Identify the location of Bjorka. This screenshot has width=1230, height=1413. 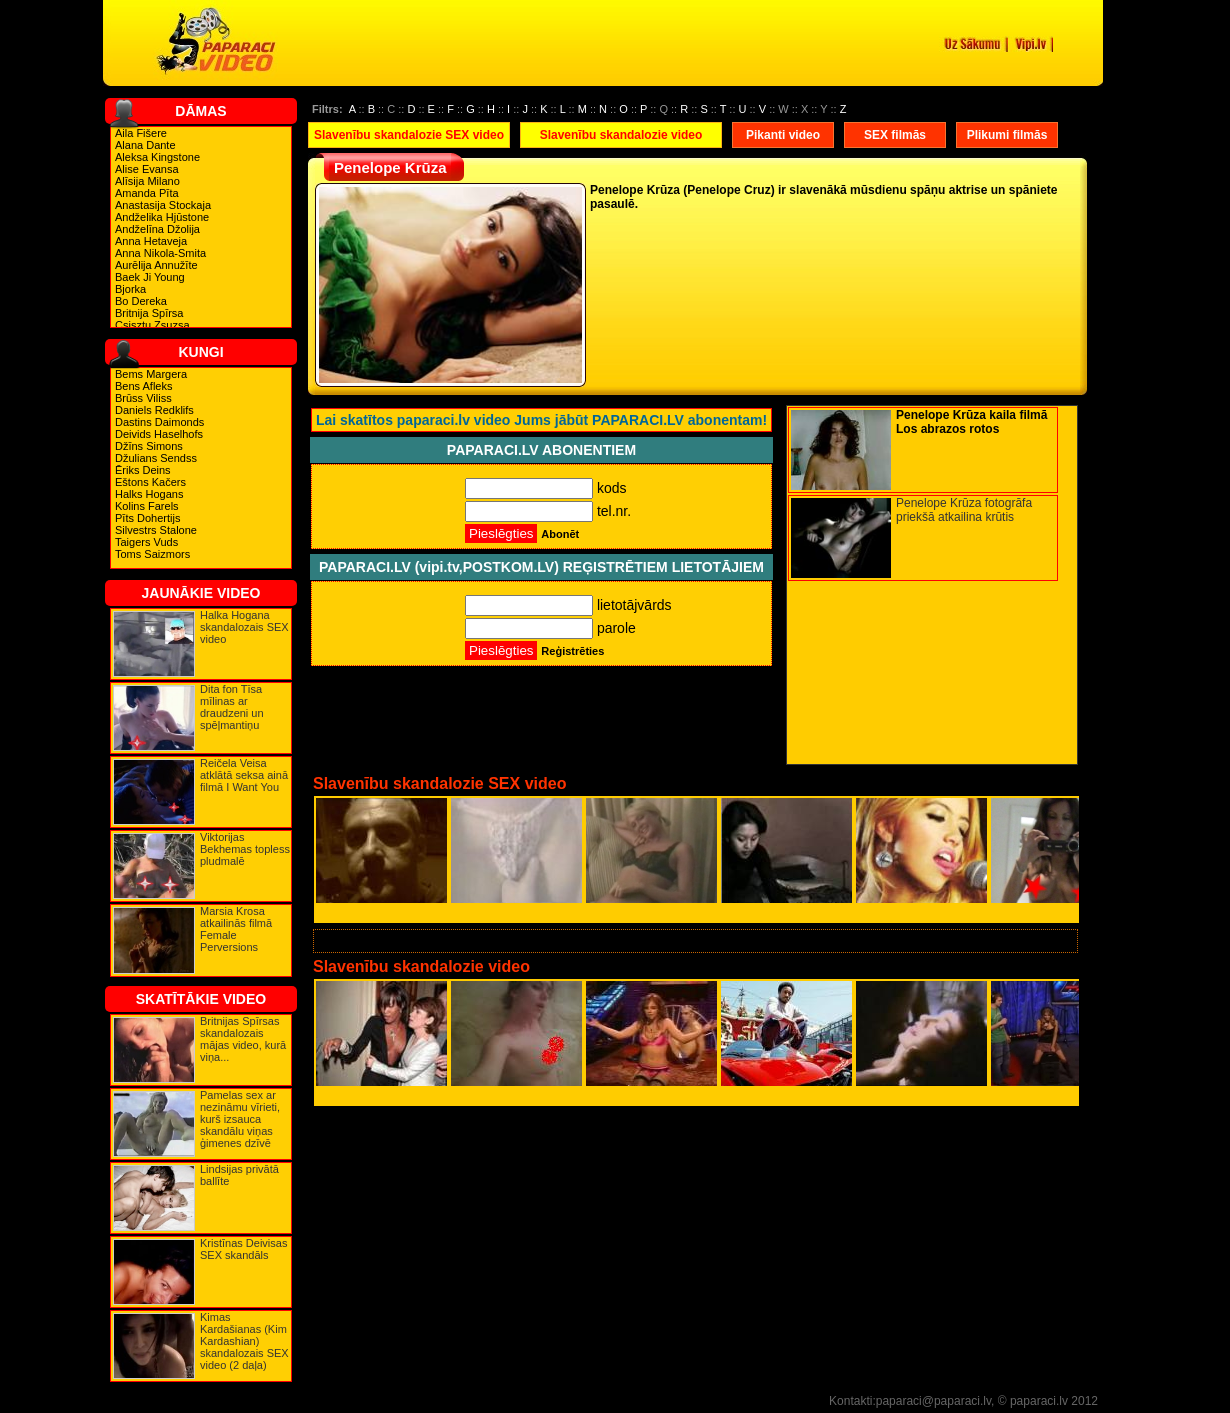
(130, 289).